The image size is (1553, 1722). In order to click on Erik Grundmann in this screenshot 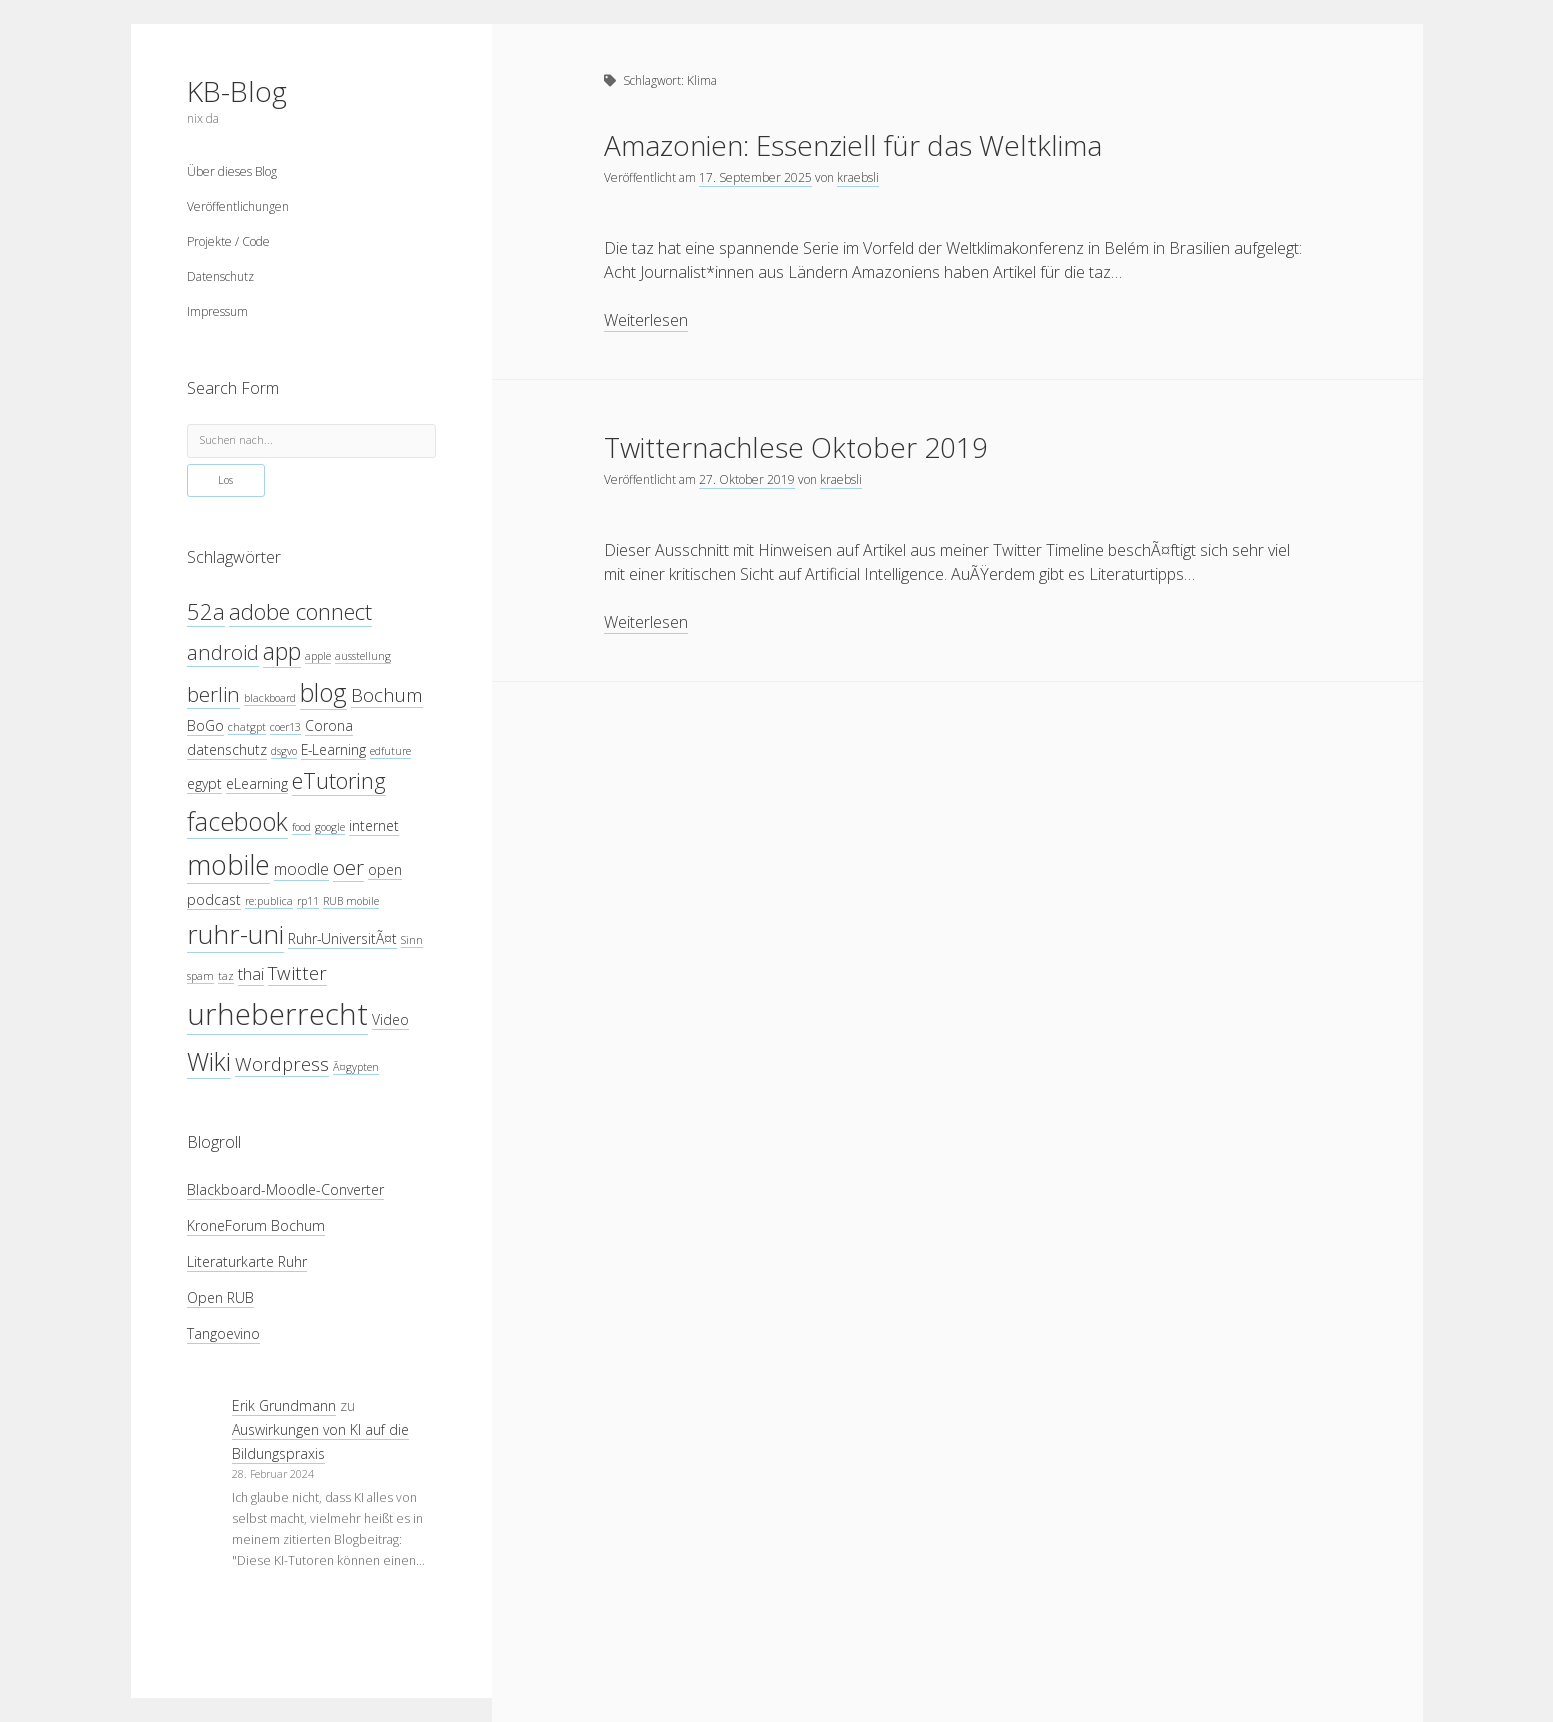, I will do `click(284, 1405)`.